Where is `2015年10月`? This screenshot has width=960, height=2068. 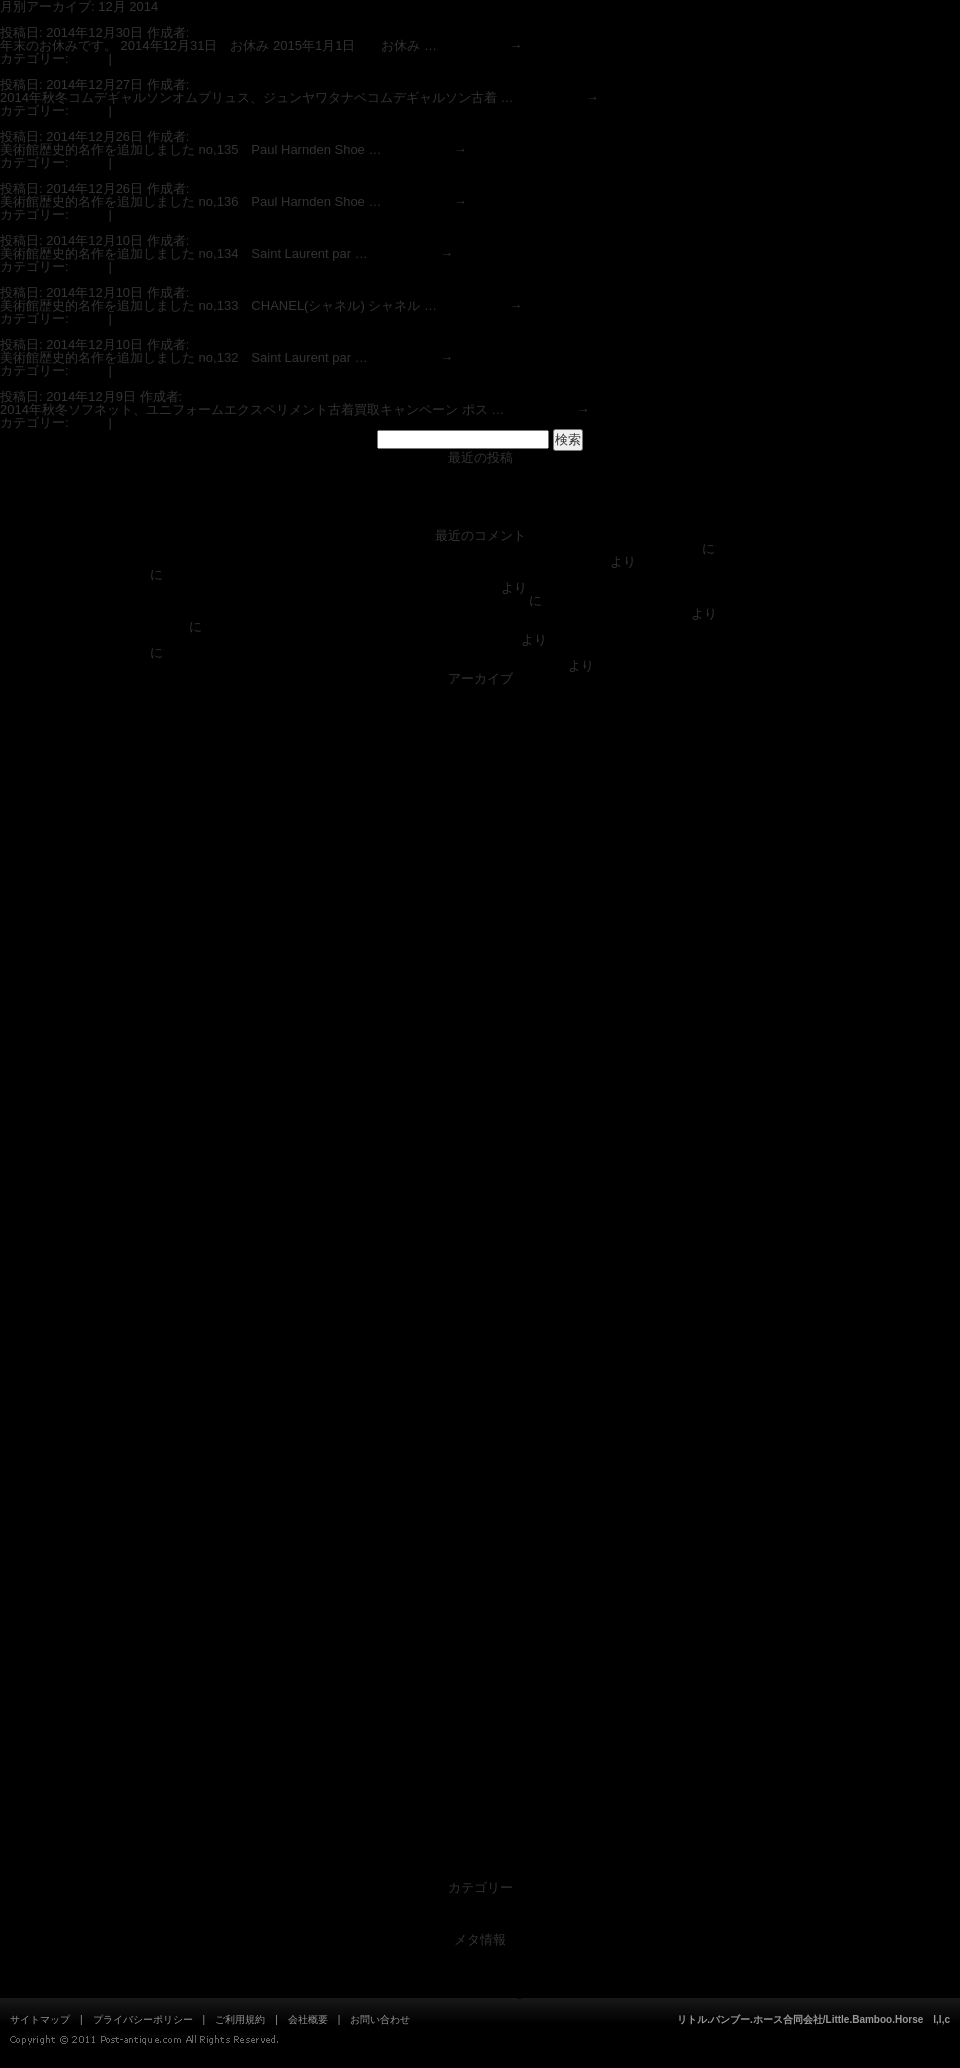
2015年10月 is located at coordinates (479, 1302).